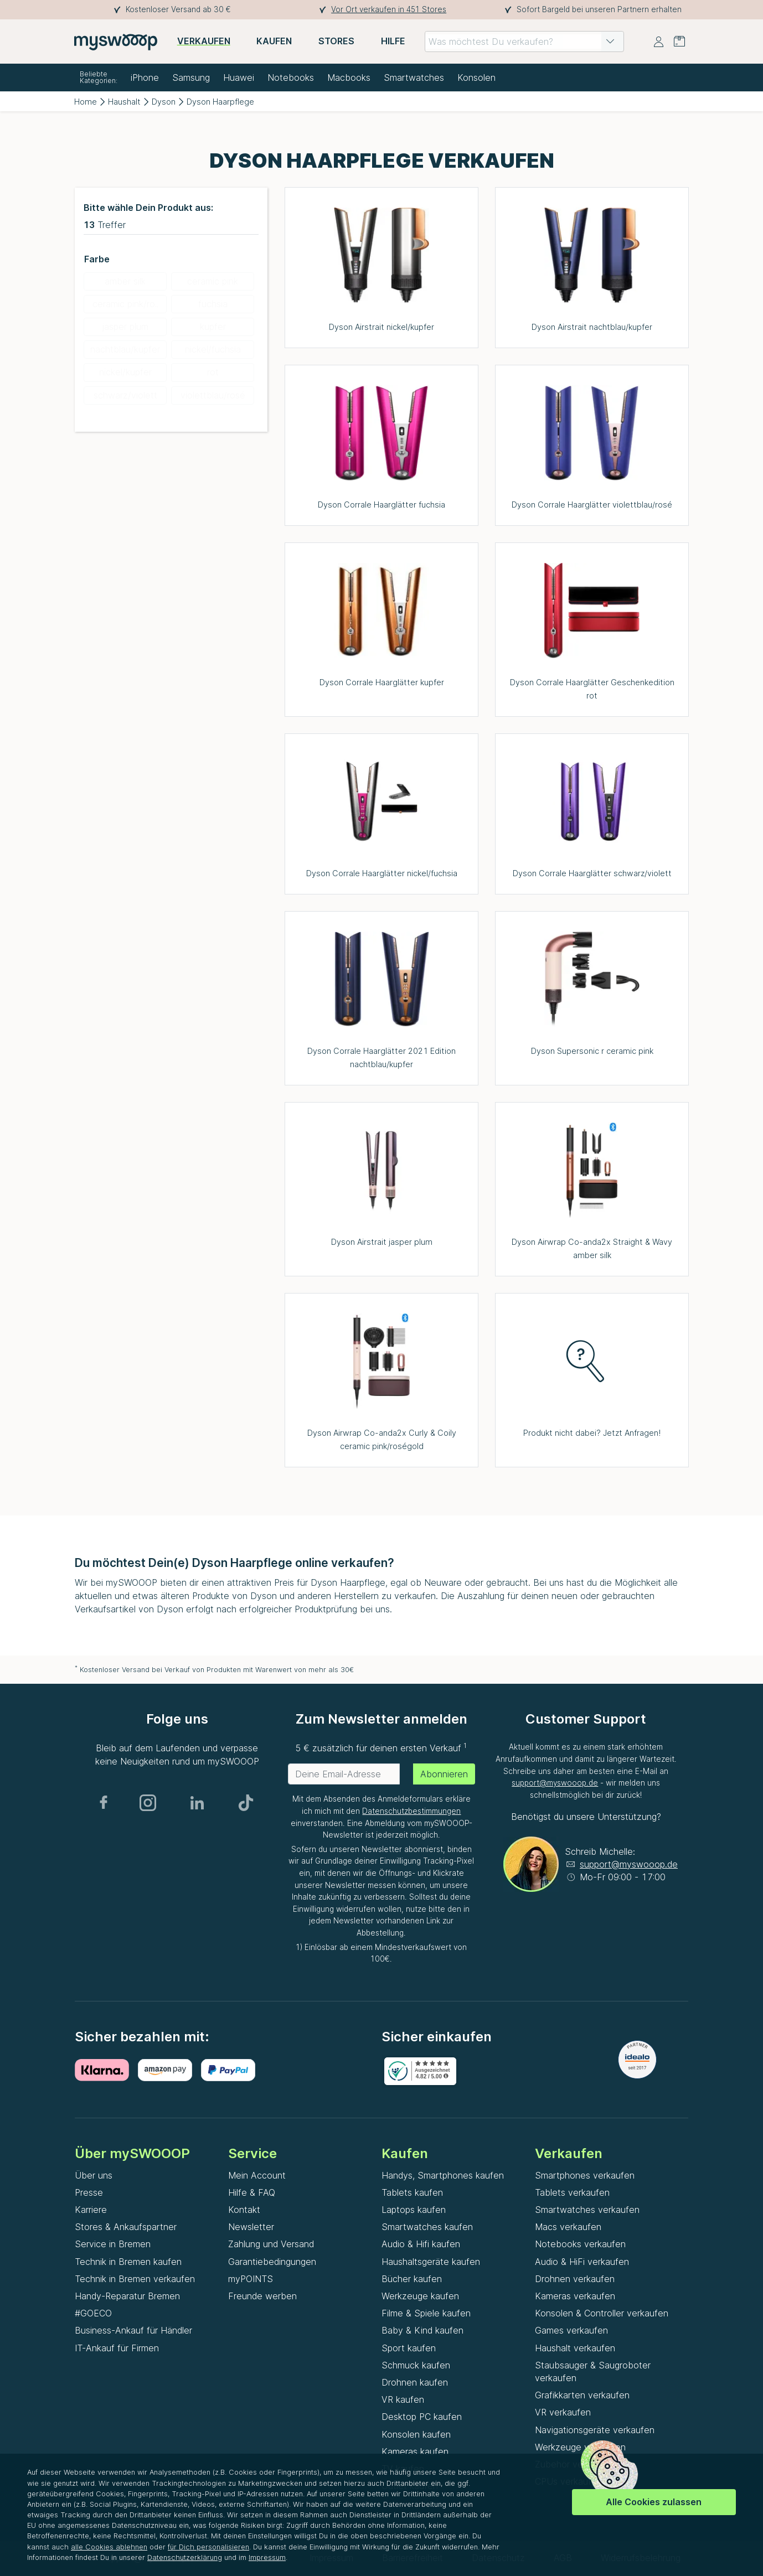 This screenshot has width=763, height=2576. What do you see at coordinates (113, 2243) in the screenshot?
I see `Service in Bremen` at bounding box center [113, 2243].